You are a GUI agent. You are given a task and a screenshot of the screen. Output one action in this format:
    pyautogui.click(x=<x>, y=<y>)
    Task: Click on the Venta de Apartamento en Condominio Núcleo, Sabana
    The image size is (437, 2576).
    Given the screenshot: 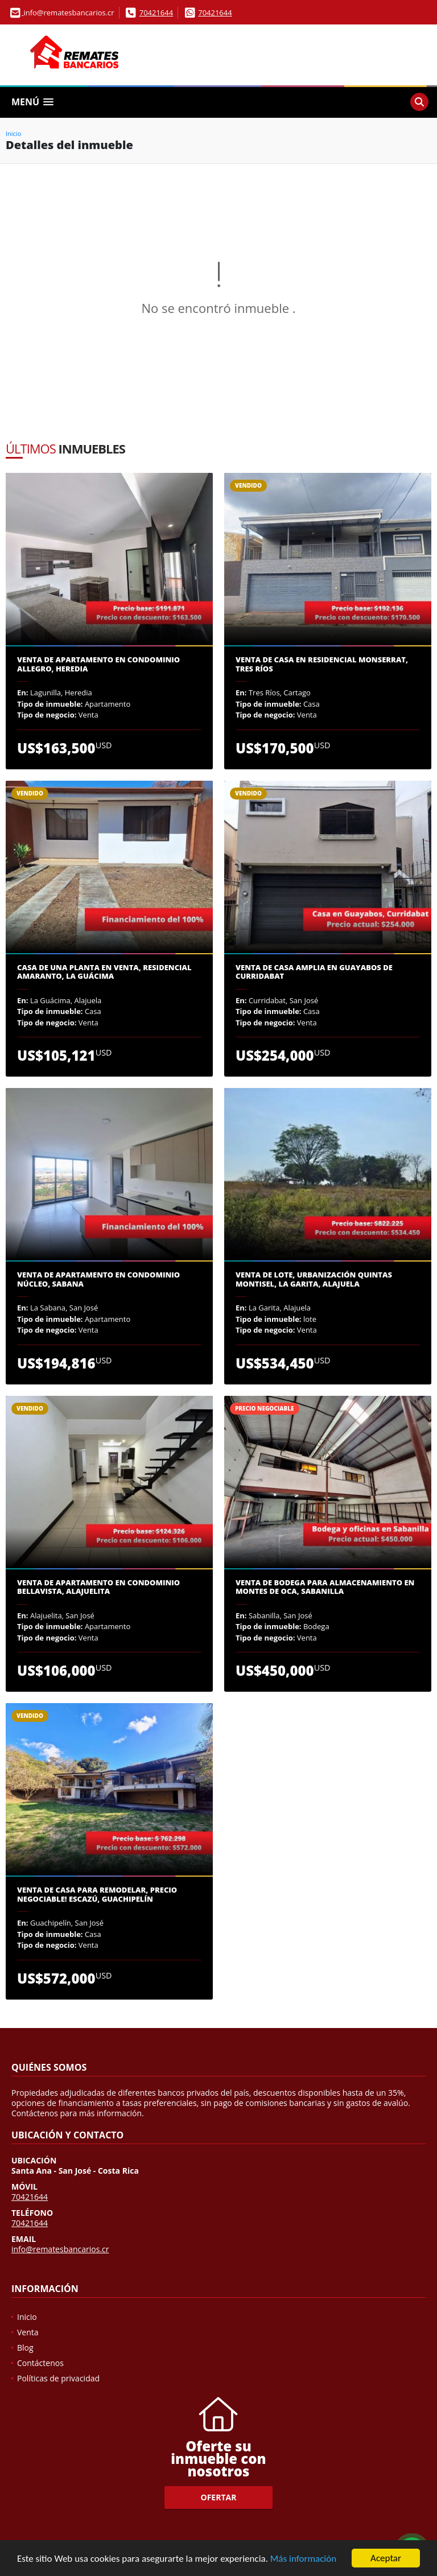 What is the action you would take?
    pyautogui.click(x=98, y=1279)
    